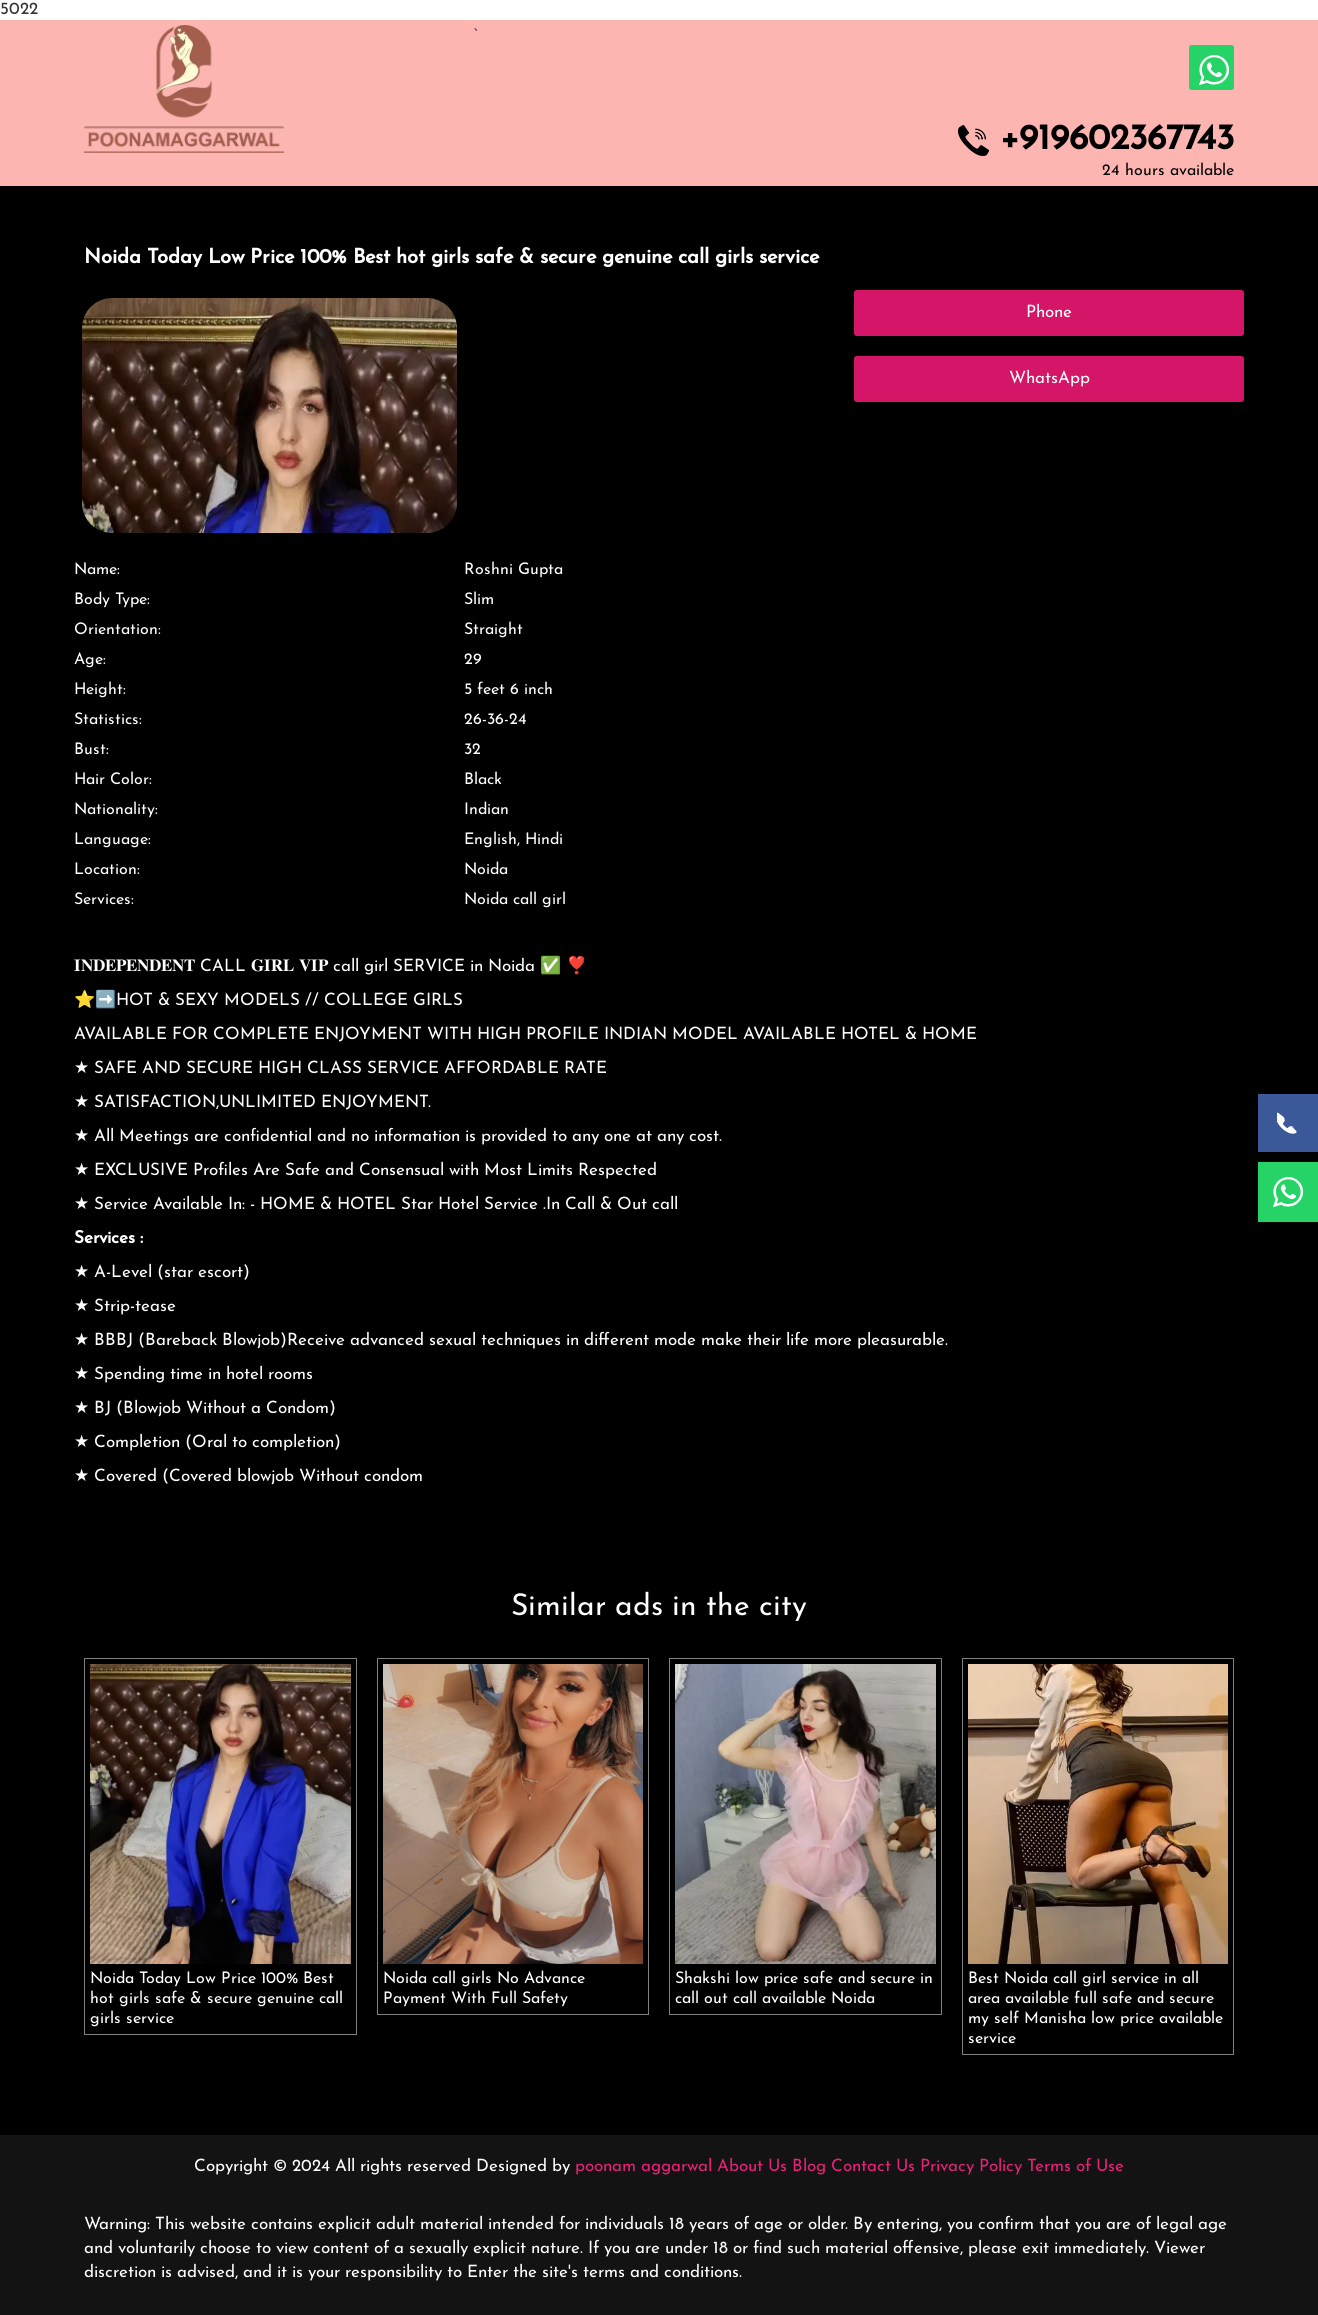  I want to click on [WhatsApp Now], so click(1288, 1192).